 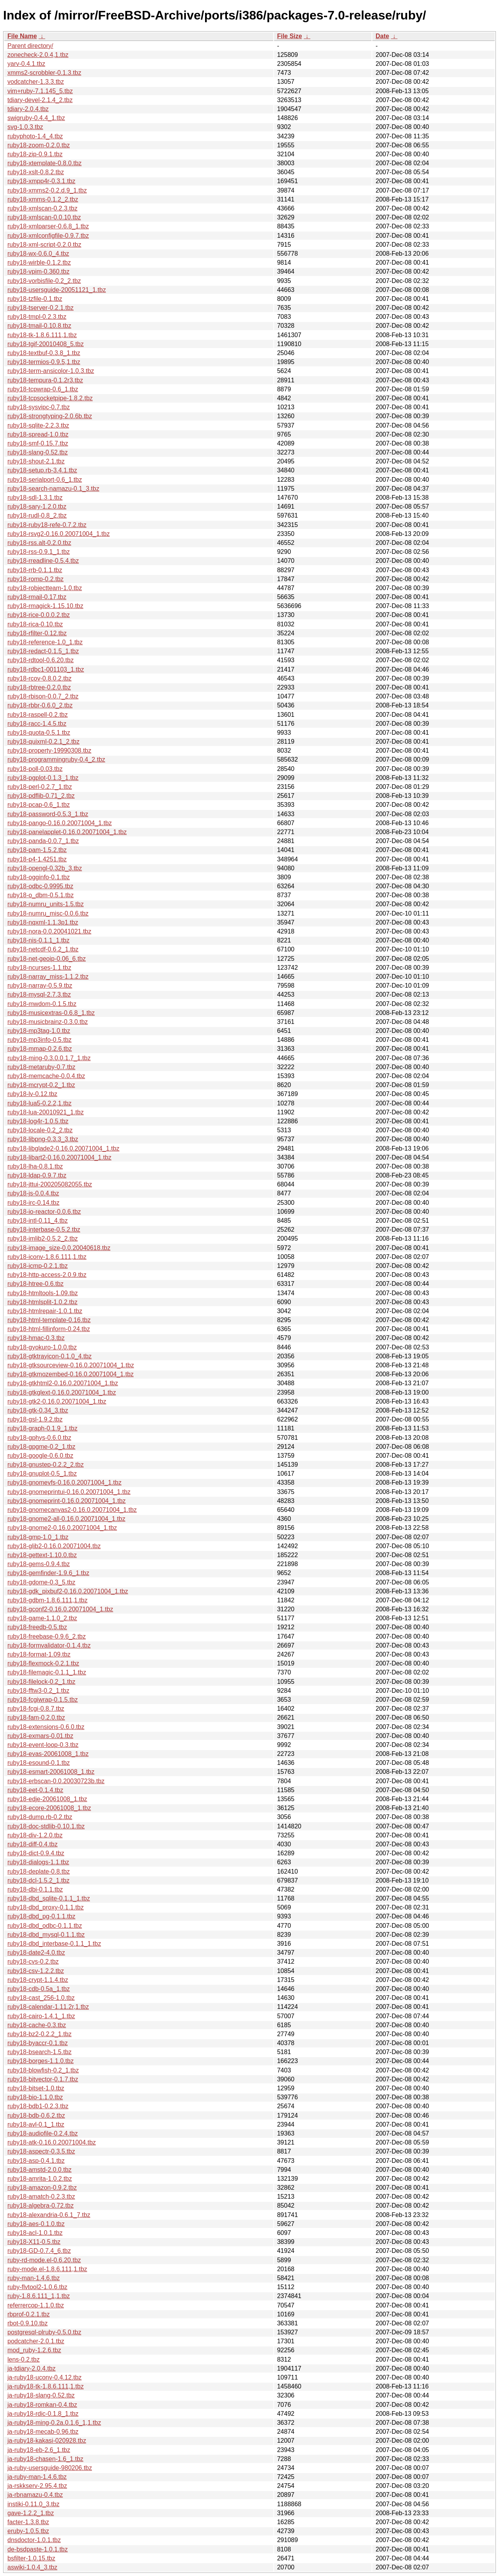 What do you see at coordinates (39, 2052) in the screenshot?
I see `ruby18-bsearch-1.5.tbz` at bounding box center [39, 2052].